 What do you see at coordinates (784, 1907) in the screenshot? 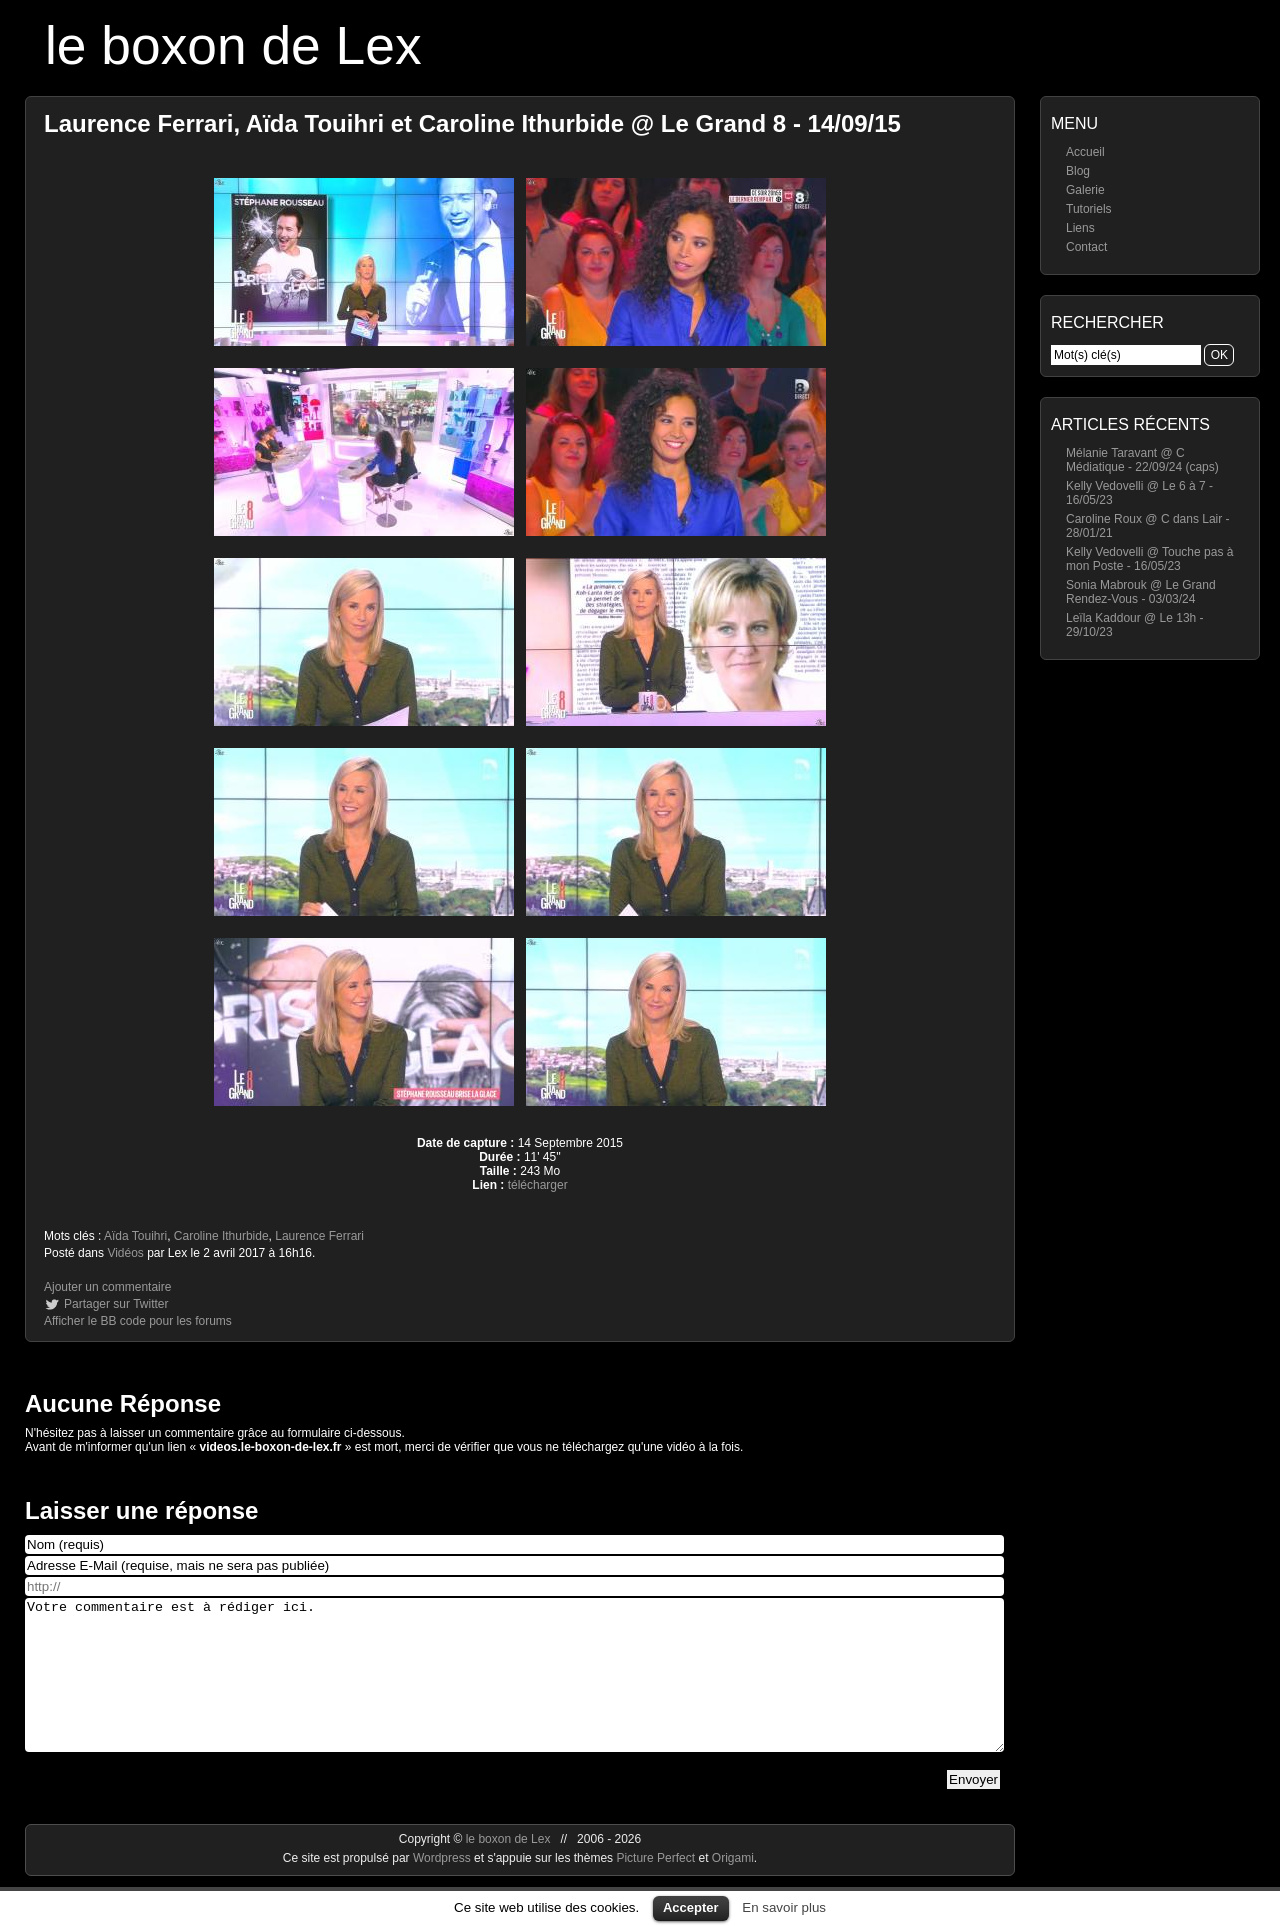
I see `En savoir plus` at bounding box center [784, 1907].